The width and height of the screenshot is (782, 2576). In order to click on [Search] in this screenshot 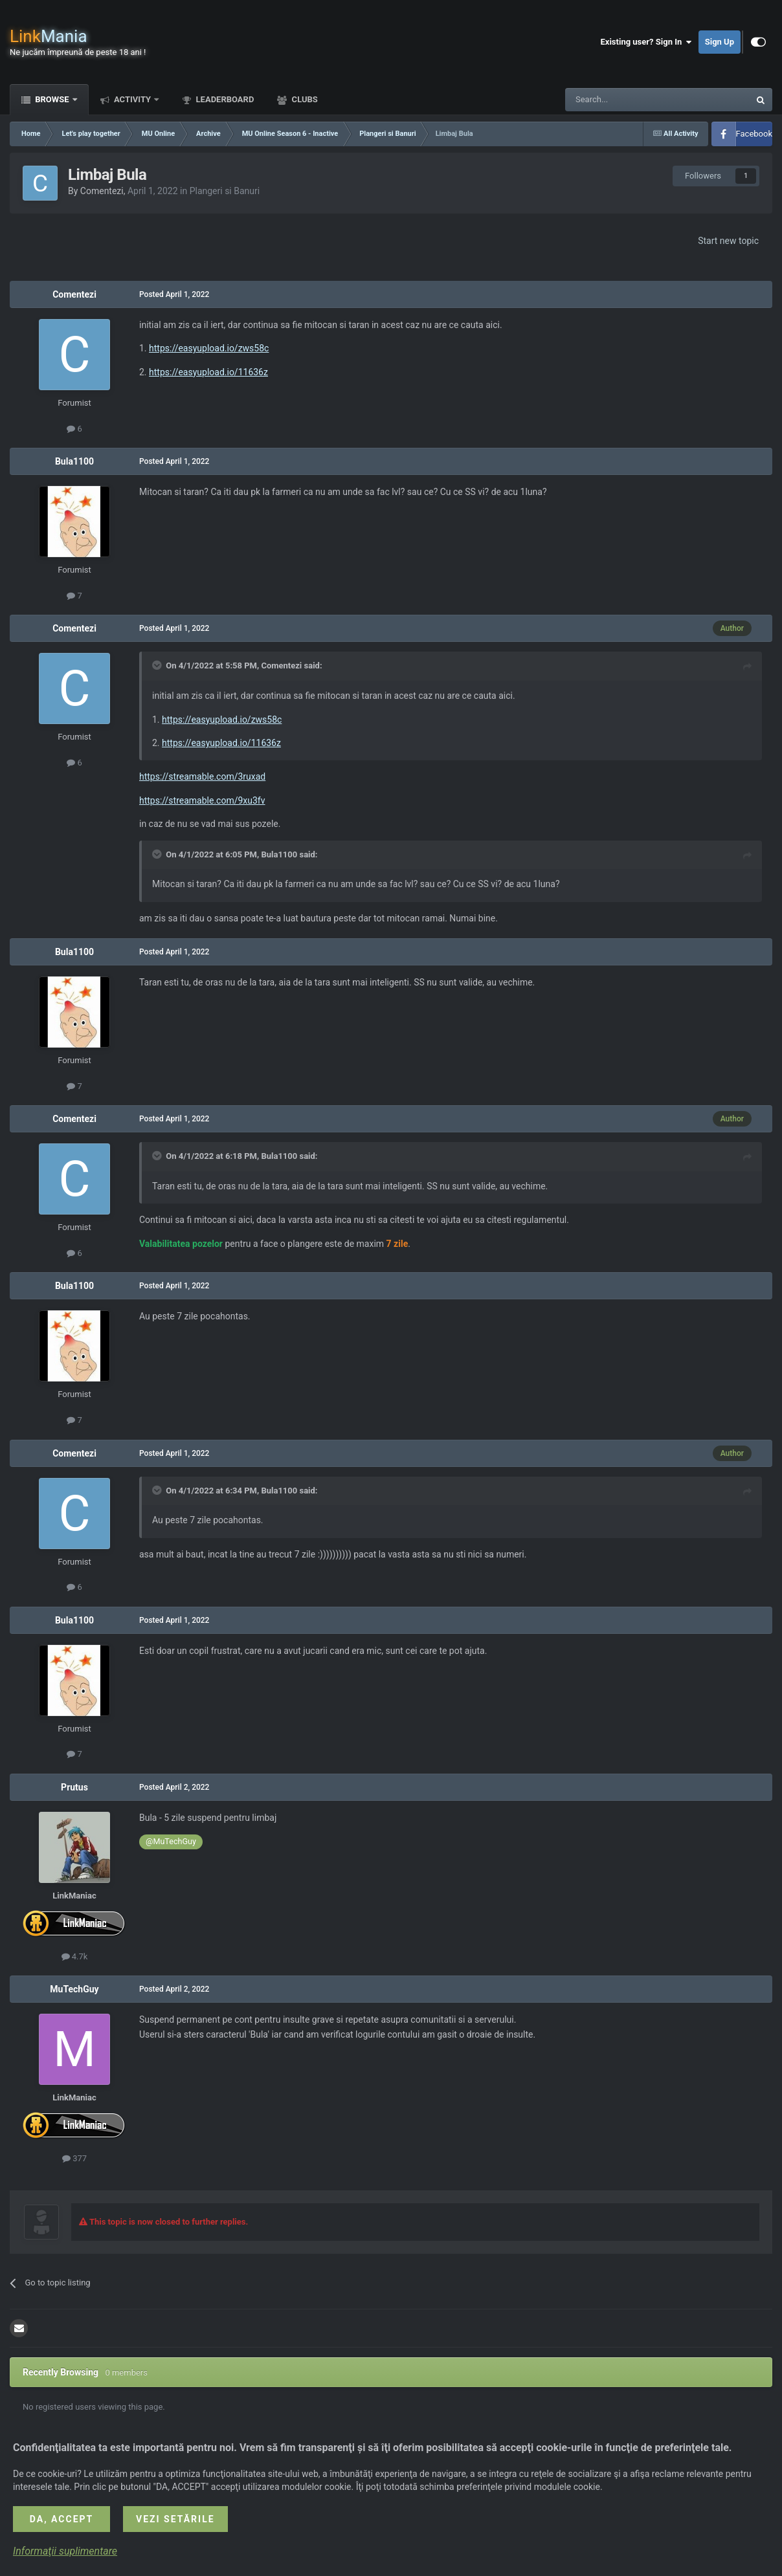, I will do `click(626, 99)`.